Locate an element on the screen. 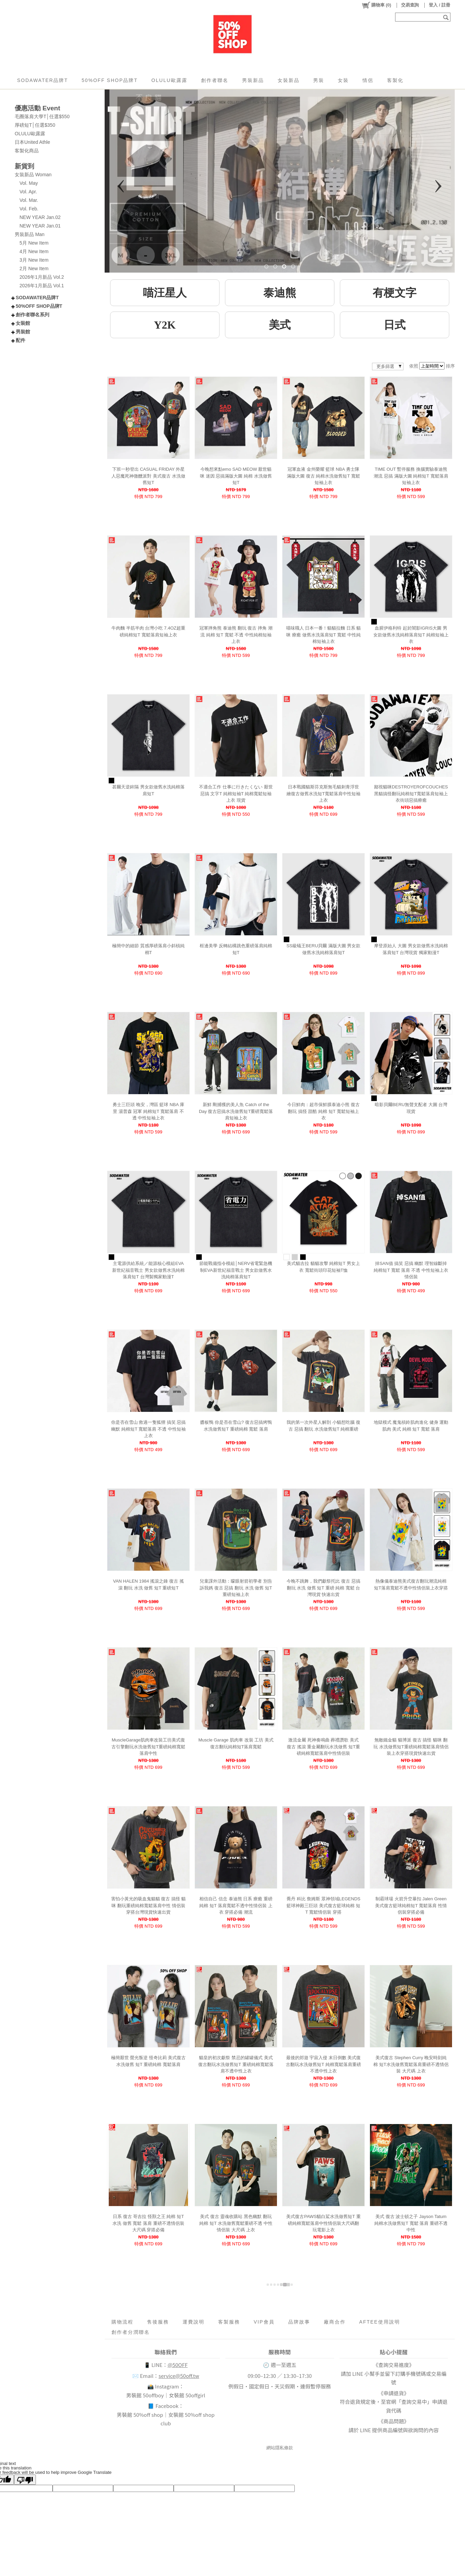 The height and width of the screenshot is (2576, 465). 50%OFF SHOP品牌T is located at coordinates (110, 80).